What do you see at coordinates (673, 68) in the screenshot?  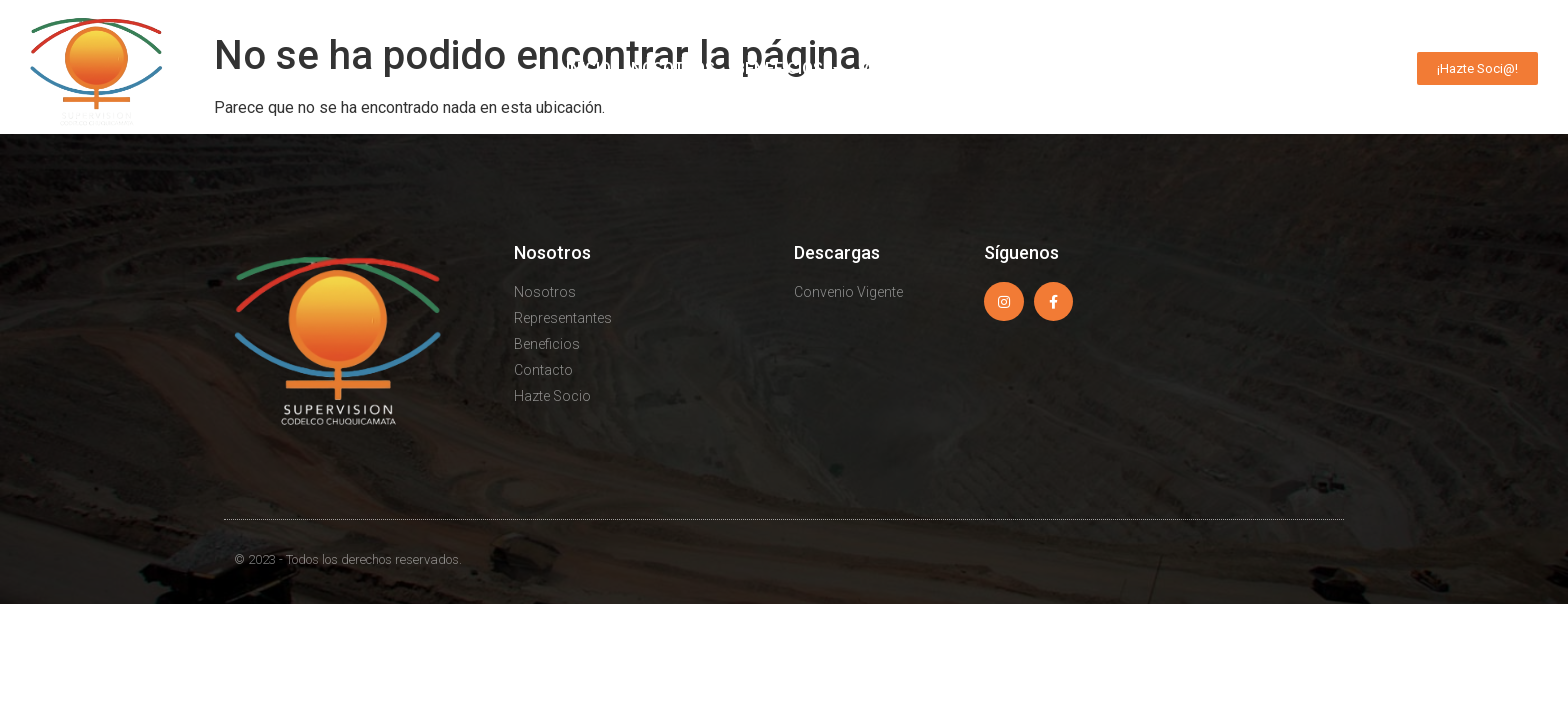 I see `Nosotros` at bounding box center [673, 68].